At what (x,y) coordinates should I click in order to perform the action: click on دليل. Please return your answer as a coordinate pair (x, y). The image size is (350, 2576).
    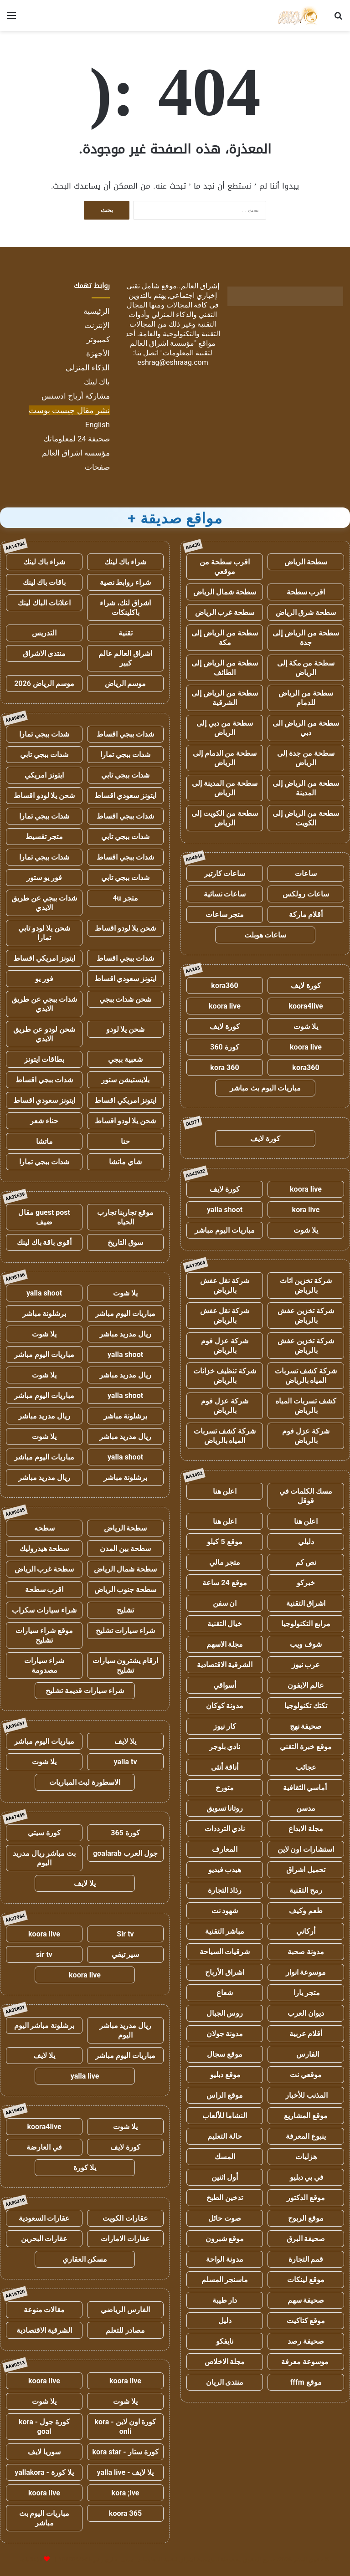
    Looking at the image, I should click on (225, 2320).